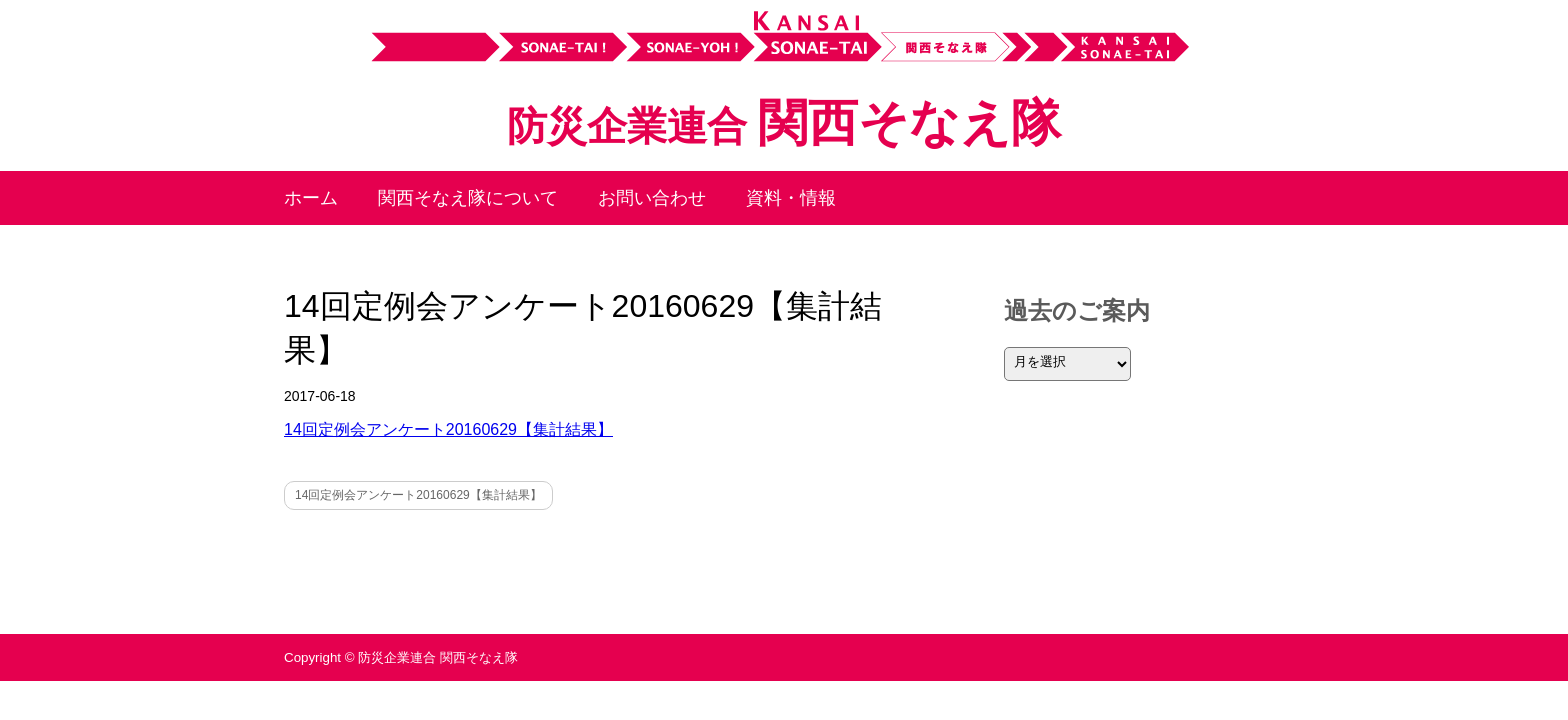 This screenshot has height=720, width=1568. Describe the element at coordinates (311, 198) in the screenshot. I see `ホーム` at that location.